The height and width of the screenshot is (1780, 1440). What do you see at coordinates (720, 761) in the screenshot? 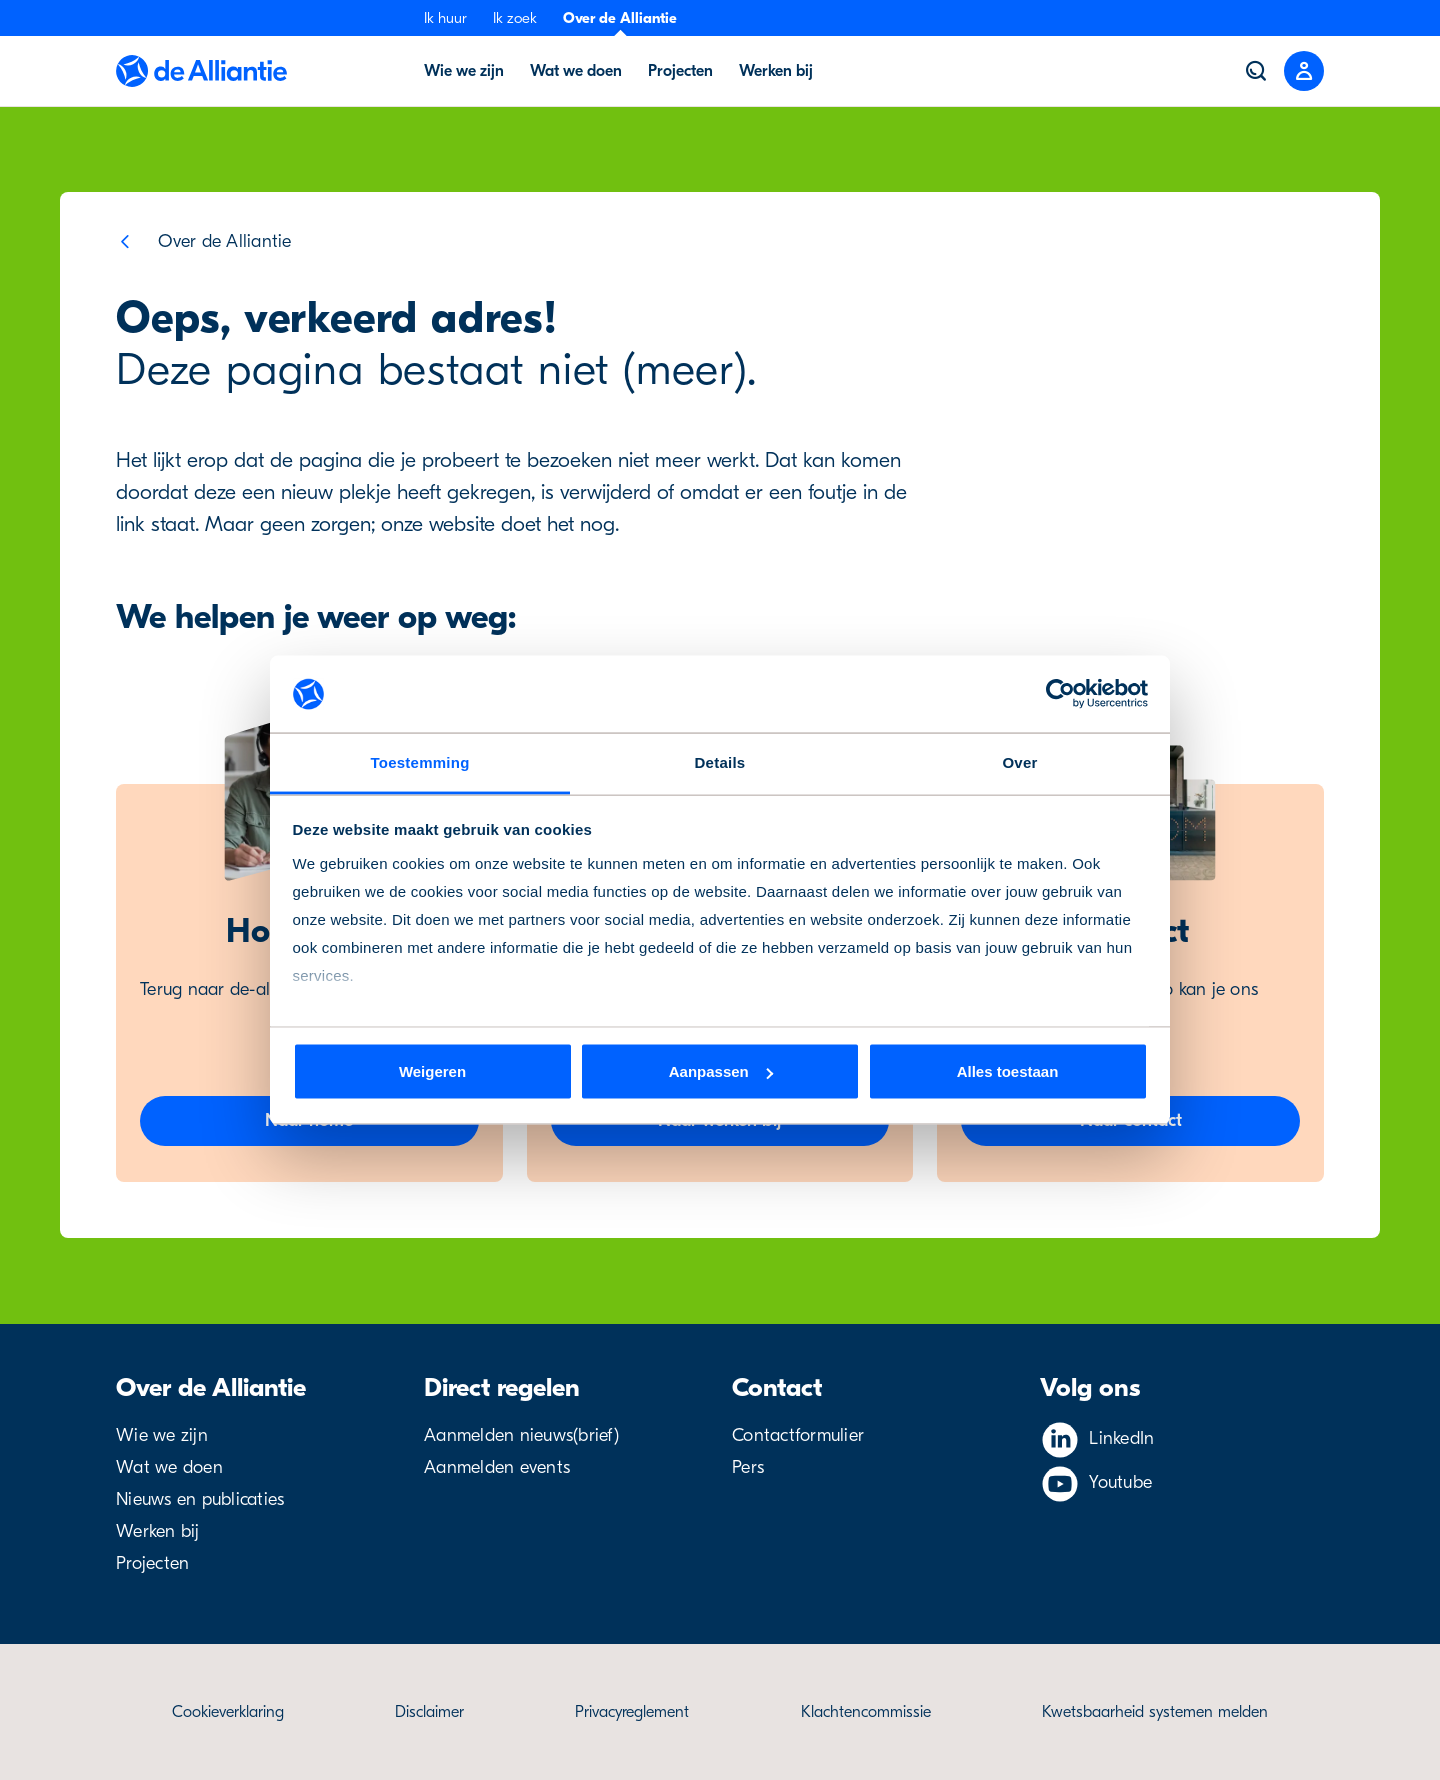
I see `Details [tab]` at bounding box center [720, 761].